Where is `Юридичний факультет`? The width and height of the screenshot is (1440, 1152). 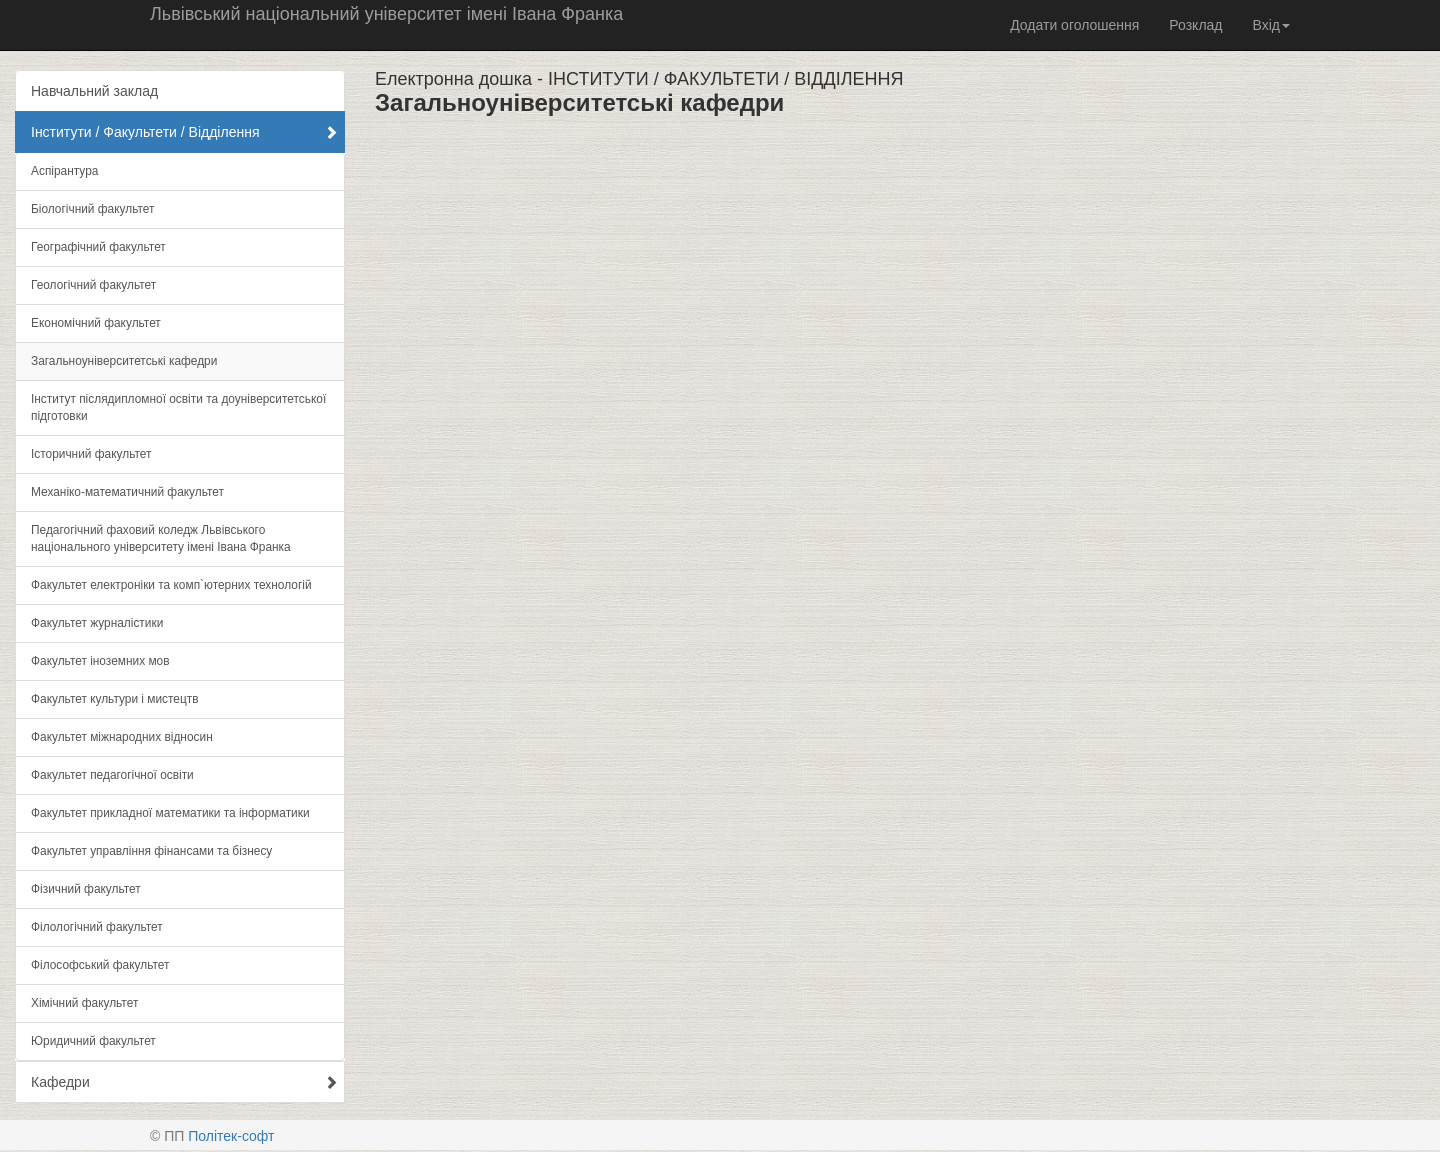
Юридичний факультет is located at coordinates (93, 1041).